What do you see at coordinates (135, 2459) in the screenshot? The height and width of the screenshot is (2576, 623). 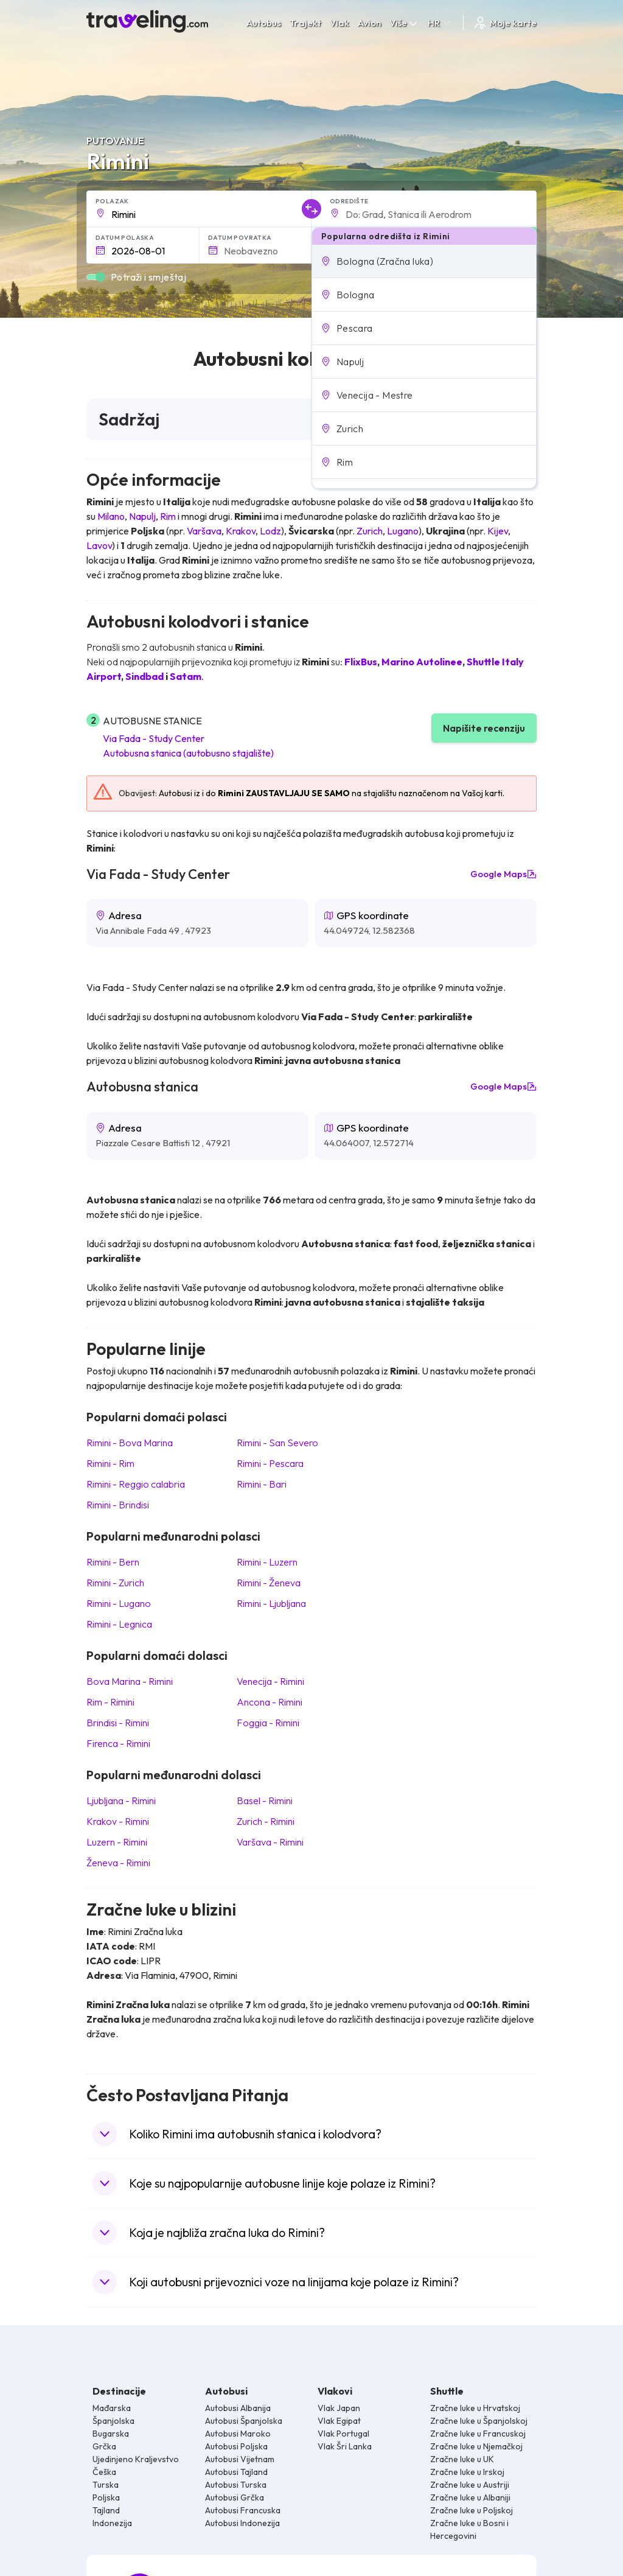 I see `Ujedinjeno Kraljevstvo` at bounding box center [135, 2459].